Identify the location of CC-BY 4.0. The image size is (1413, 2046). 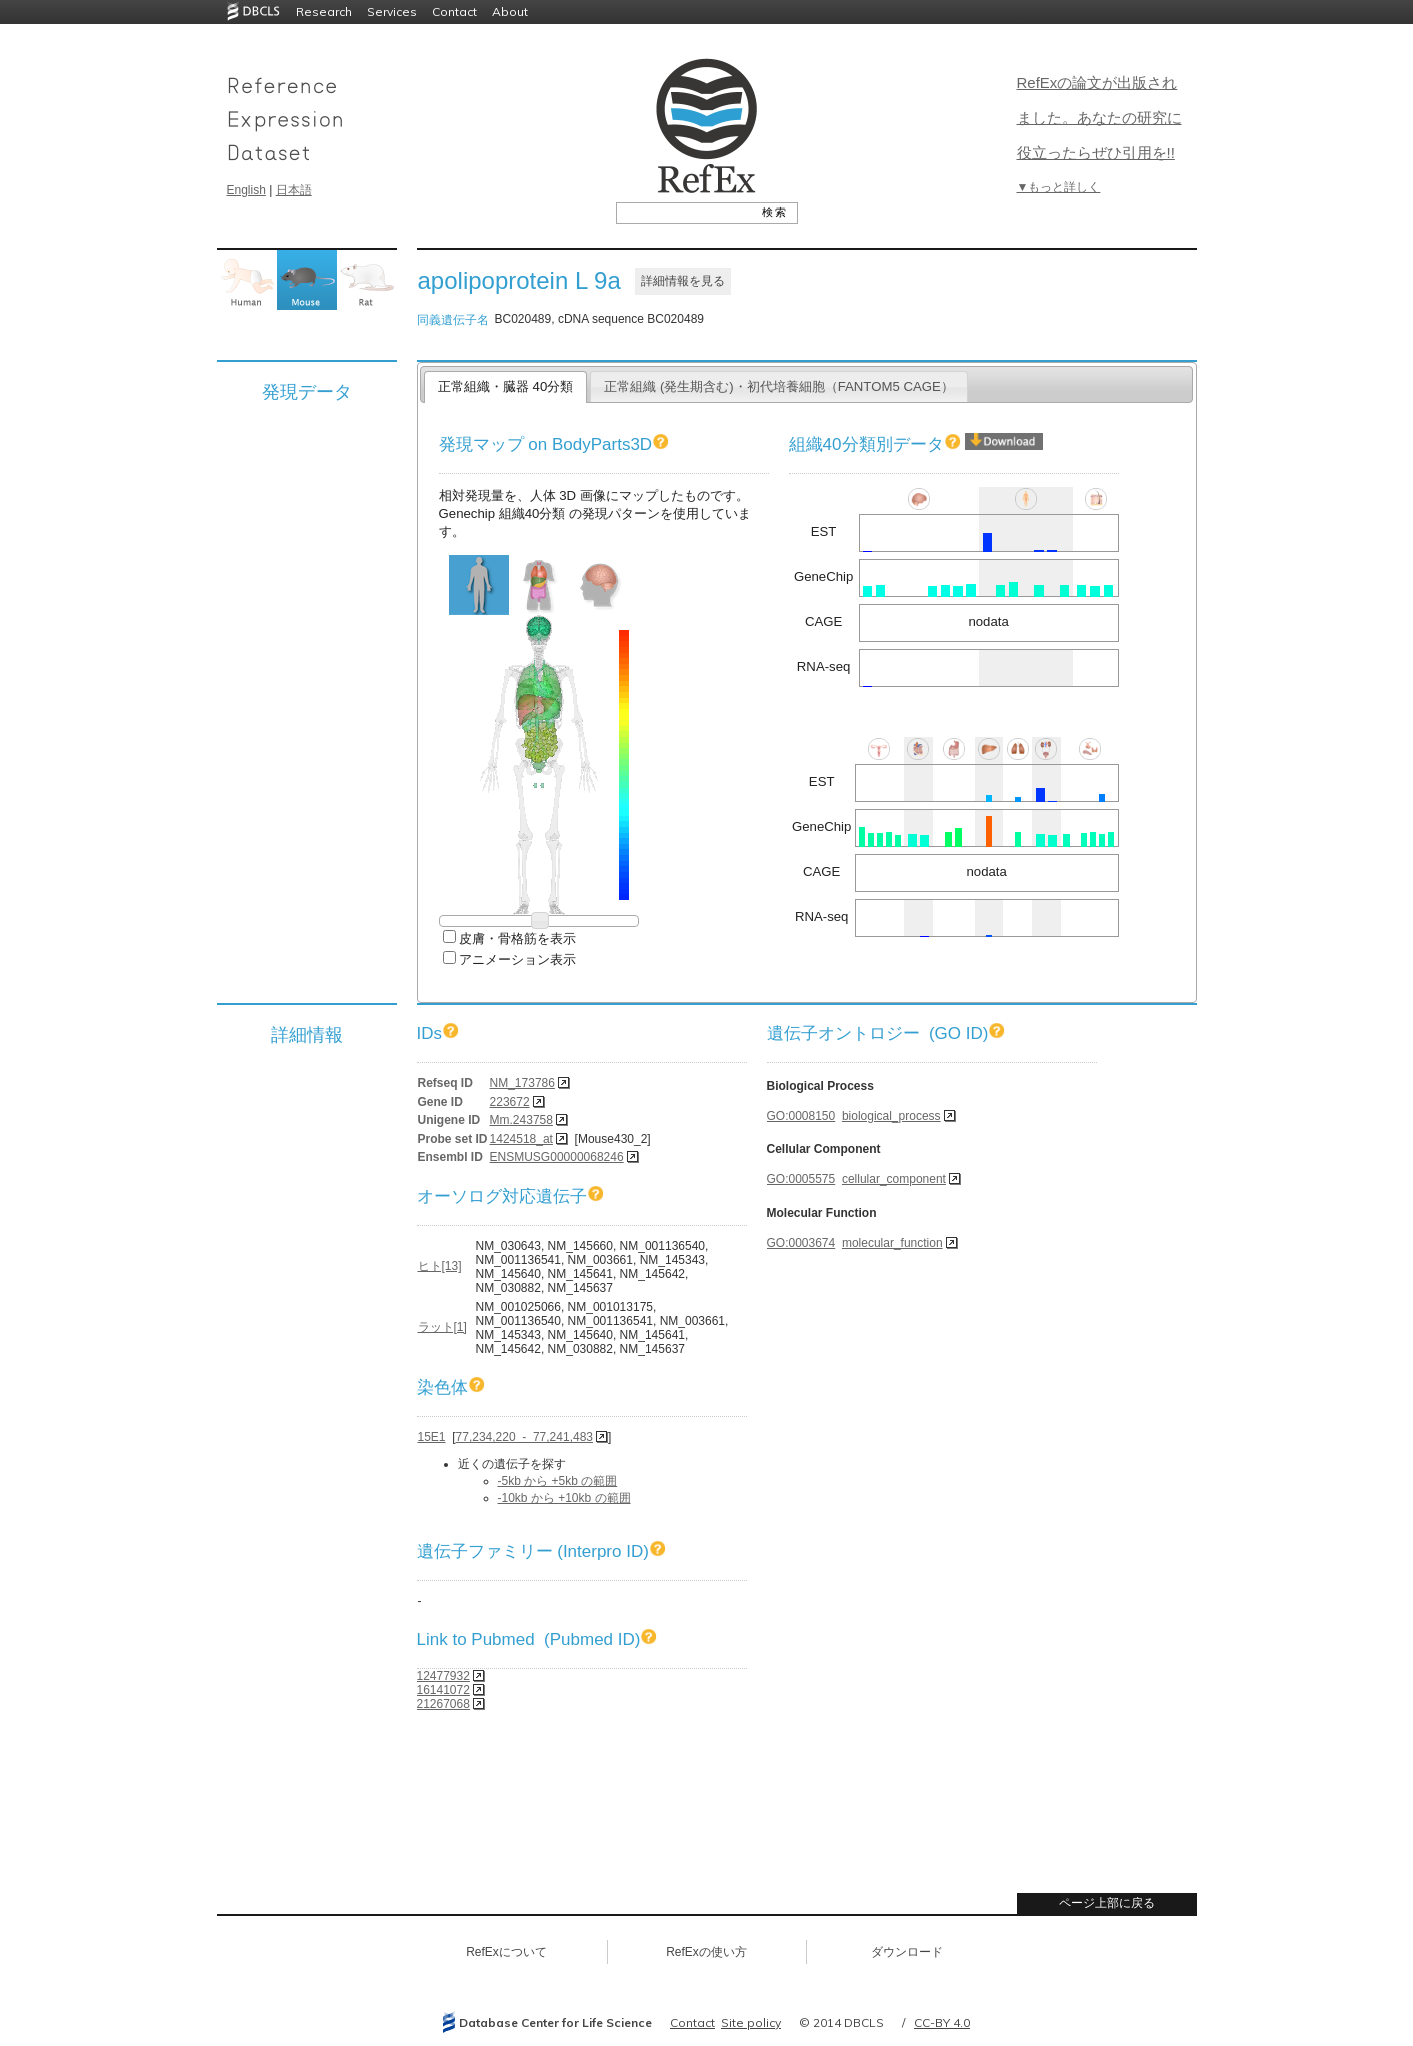
(942, 2022).